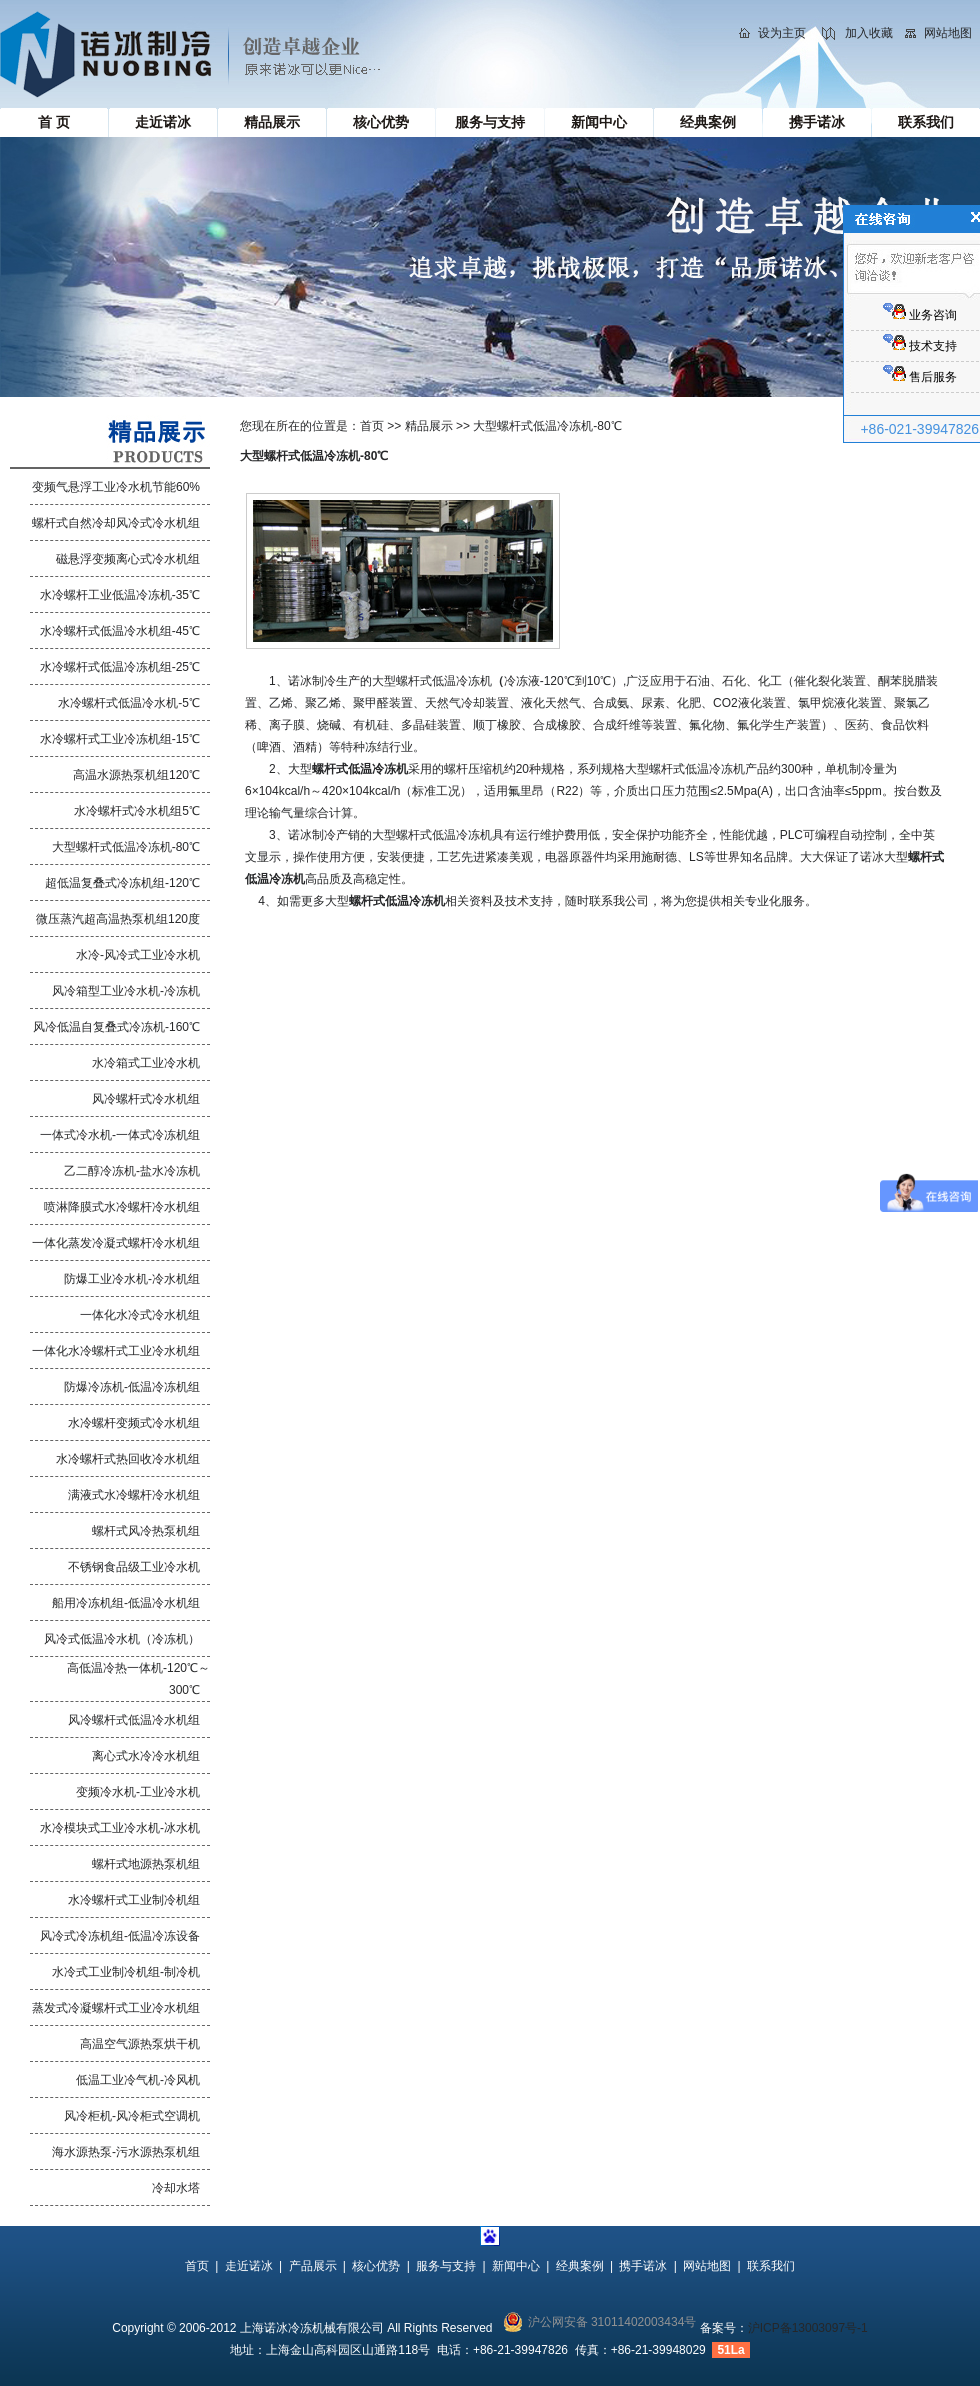  I want to click on 风冷式冷冻机组-低温冷冻设备, so click(120, 1936).